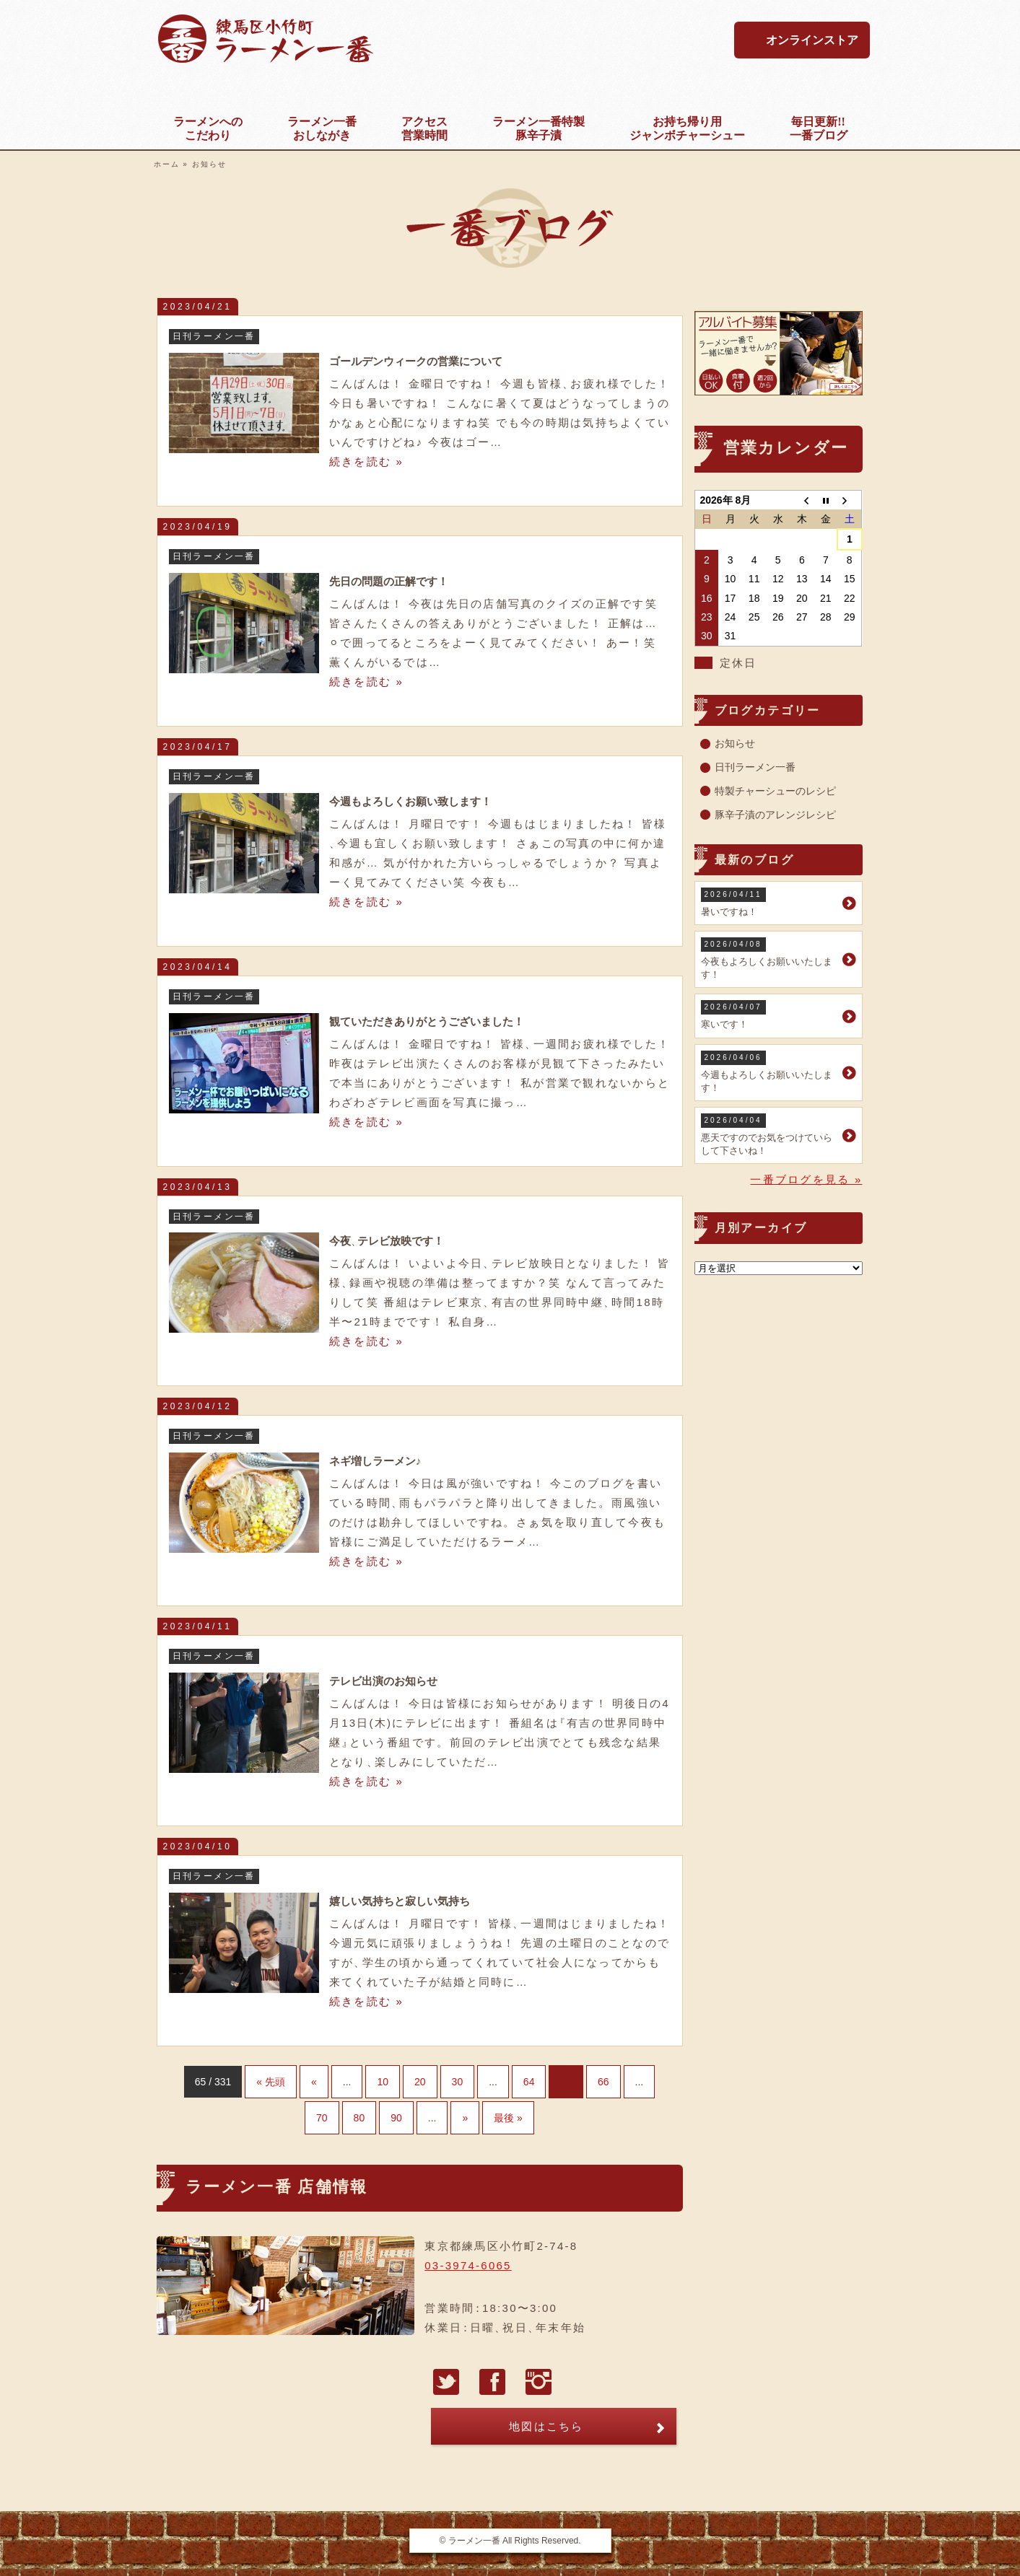 This screenshot has width=1020, height=2576. Describe the element at coordinates (167, 164) in the screenshot. I see `ホーム` at that location.